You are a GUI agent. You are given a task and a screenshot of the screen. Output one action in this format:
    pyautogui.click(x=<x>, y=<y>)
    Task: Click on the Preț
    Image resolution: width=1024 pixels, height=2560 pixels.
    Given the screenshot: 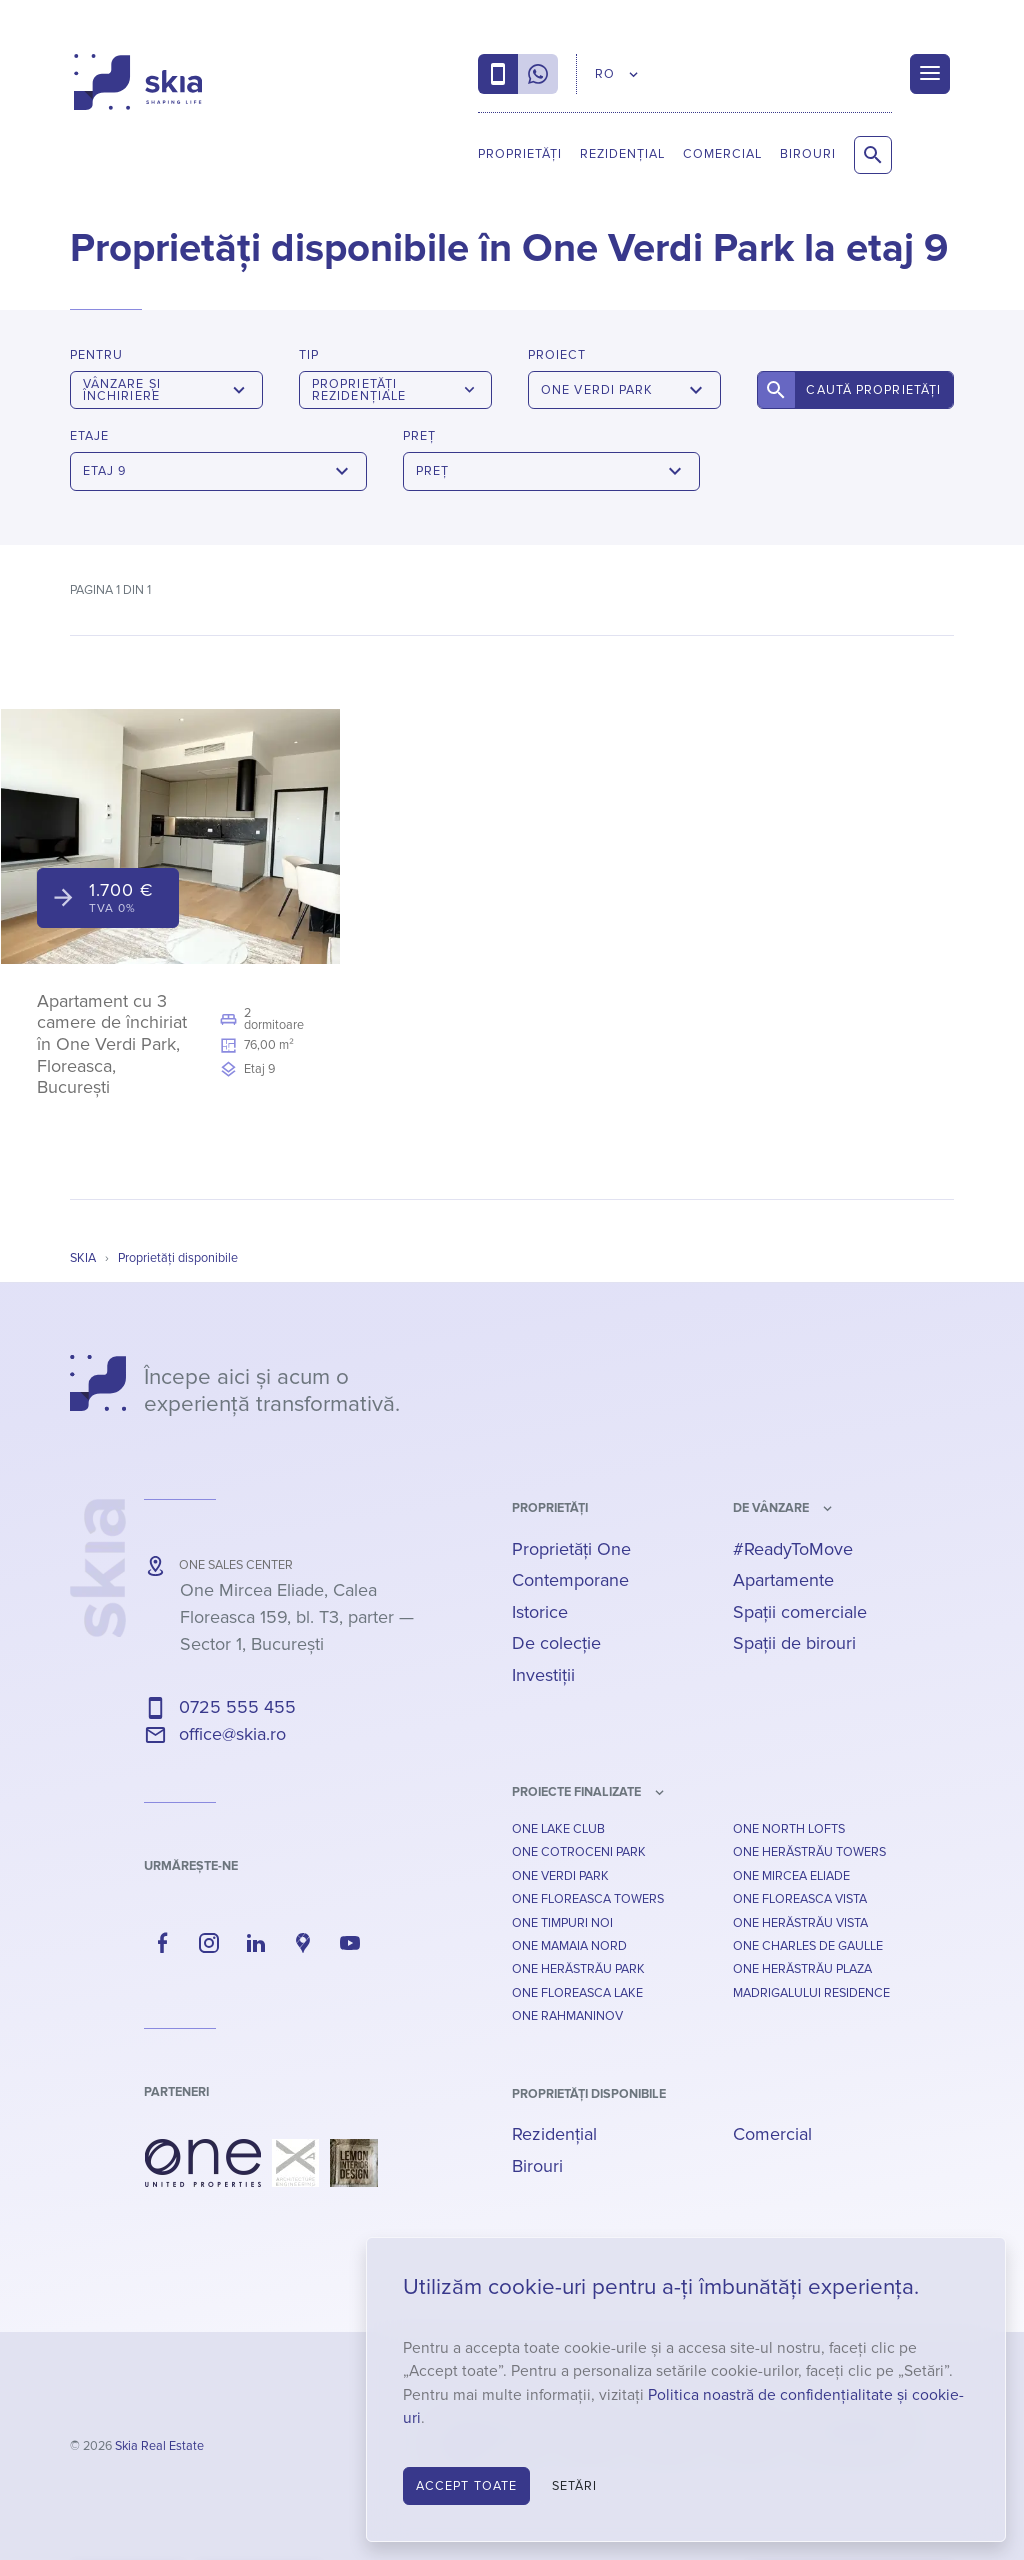 What is the action you would take?
    pyautogui.click(x=419, y=436)
    